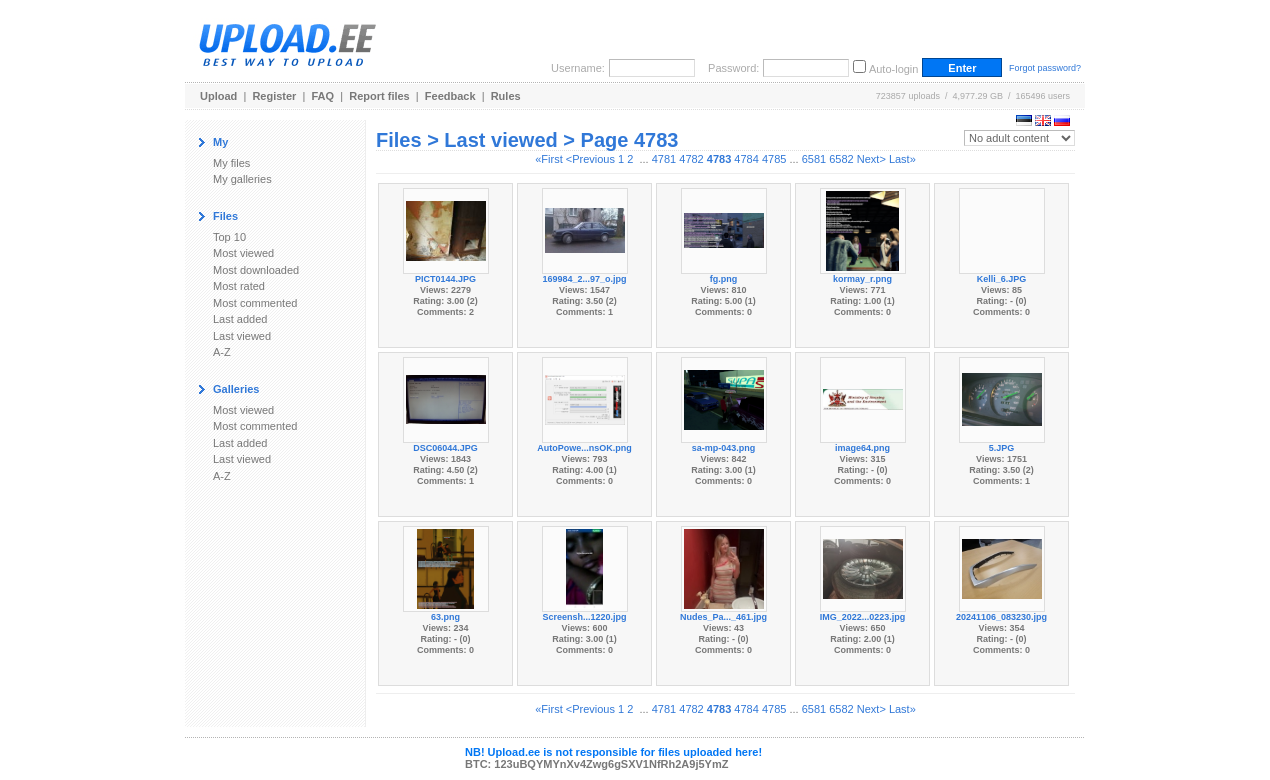 The image size is (1270, 780). Describe the element at coordinates (240, 319) in the screenshot. I see `Last added` at that location.